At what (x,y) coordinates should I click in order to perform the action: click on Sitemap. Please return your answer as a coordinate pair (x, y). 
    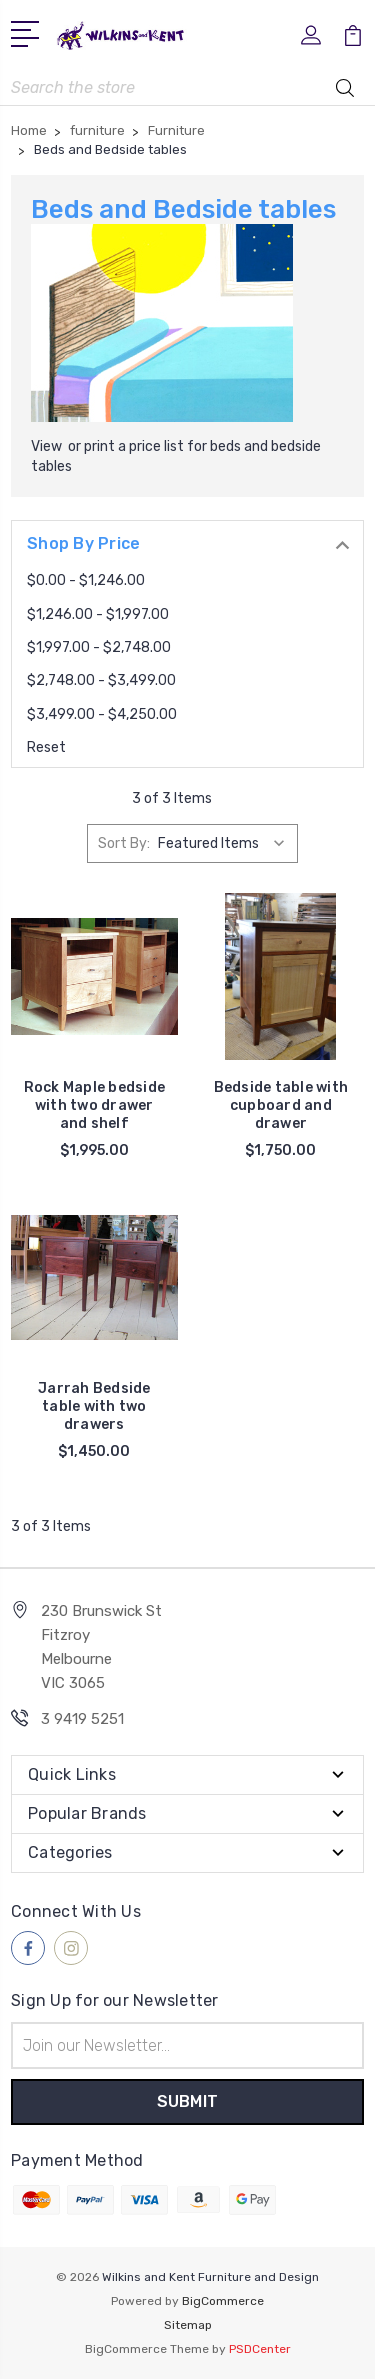
    Looking at the image, I should click on (188, 2325).